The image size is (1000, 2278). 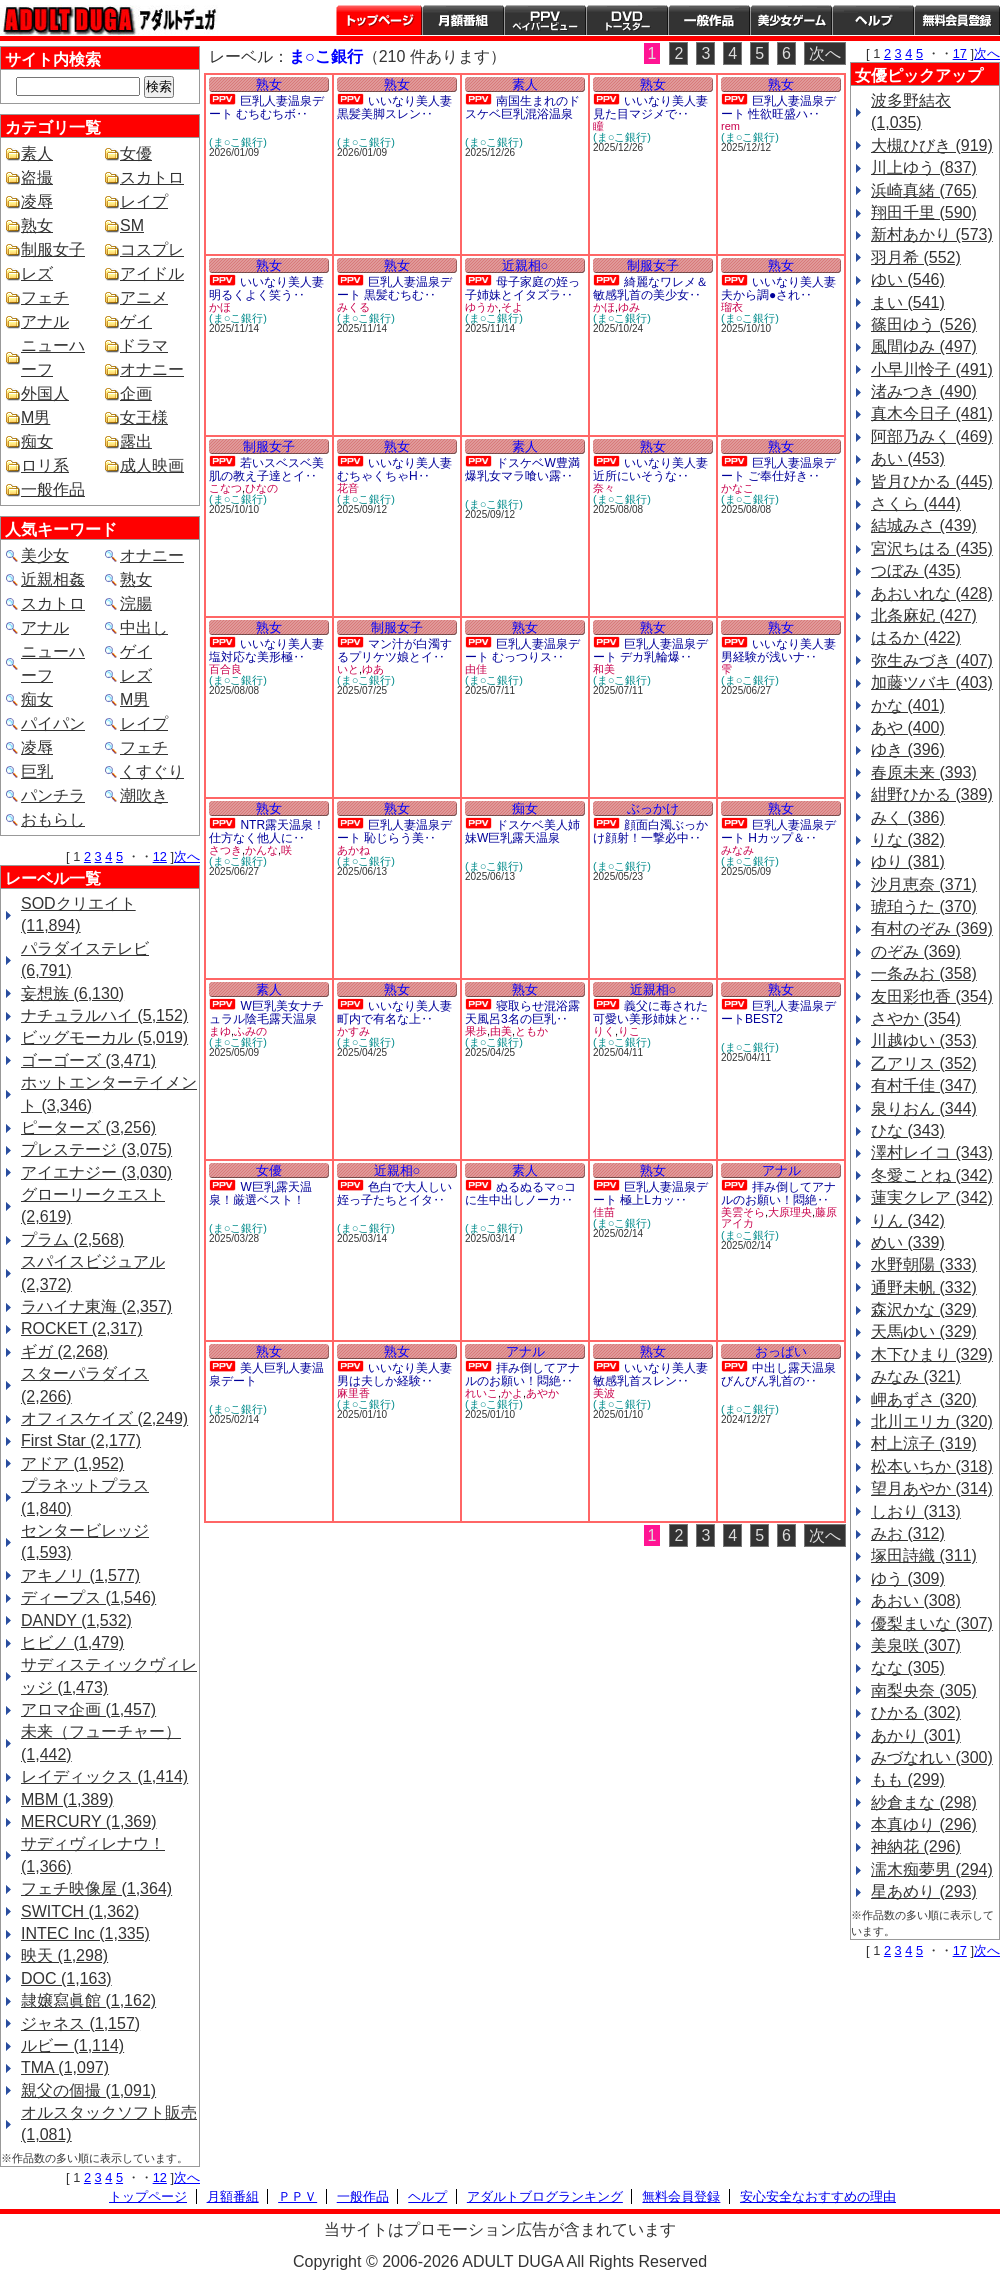 I want to click on ルビー (1,114), so click(x=72, y=2045).